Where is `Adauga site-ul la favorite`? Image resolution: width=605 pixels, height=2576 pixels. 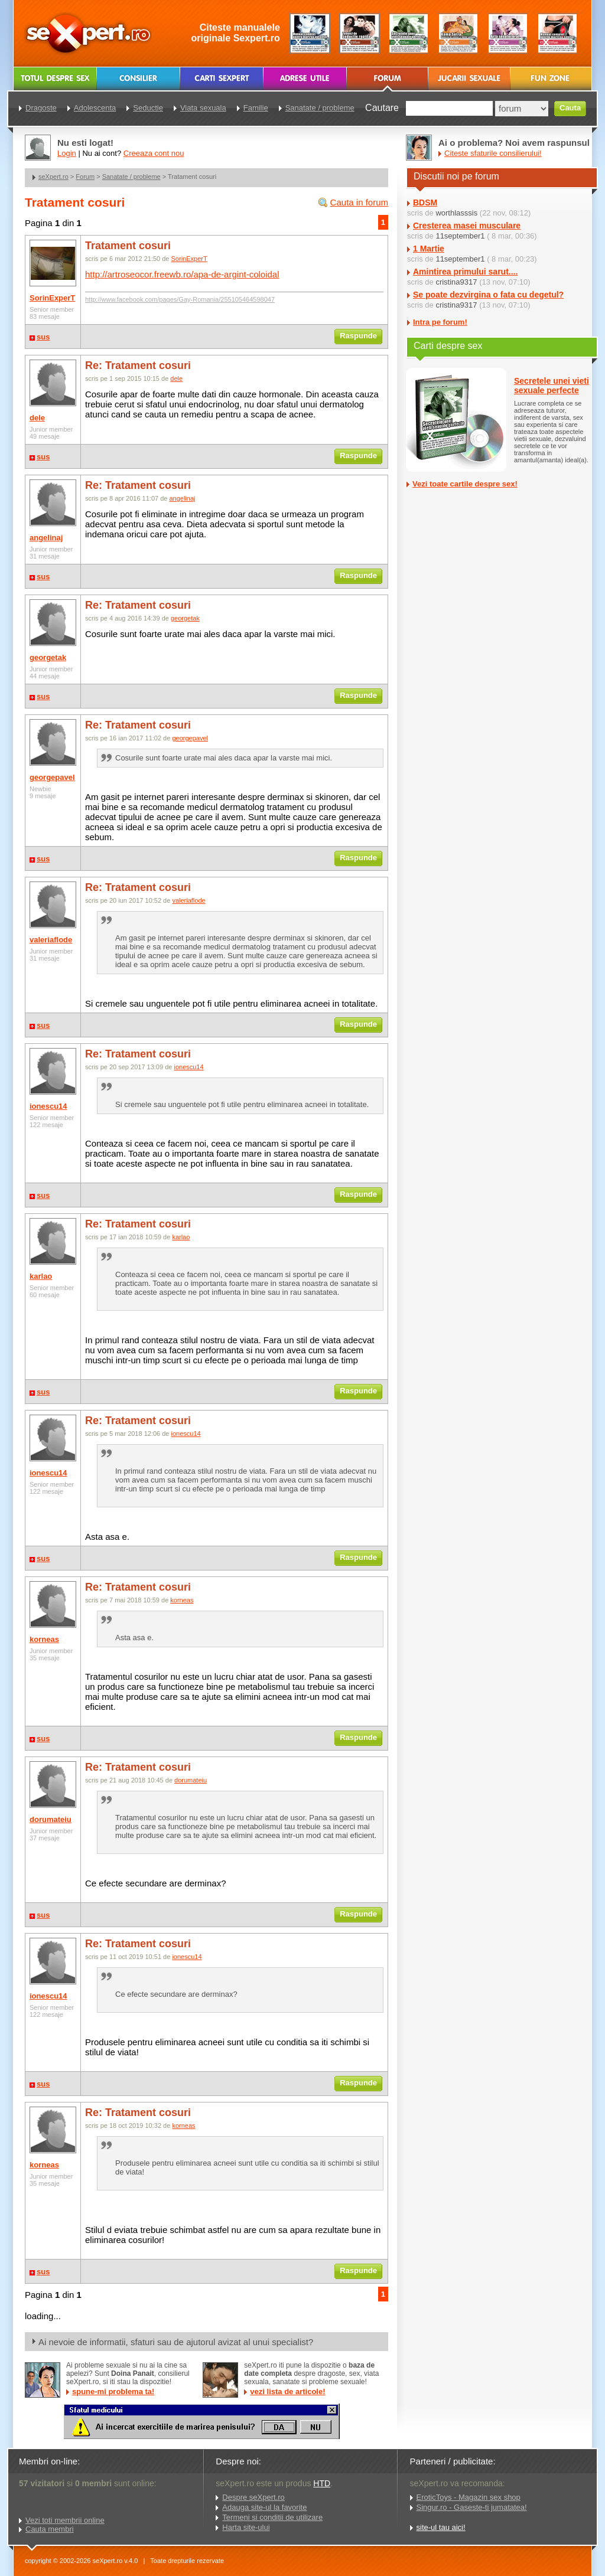
Adauga site-ul la favorite is located at coordinates (264, 2507).